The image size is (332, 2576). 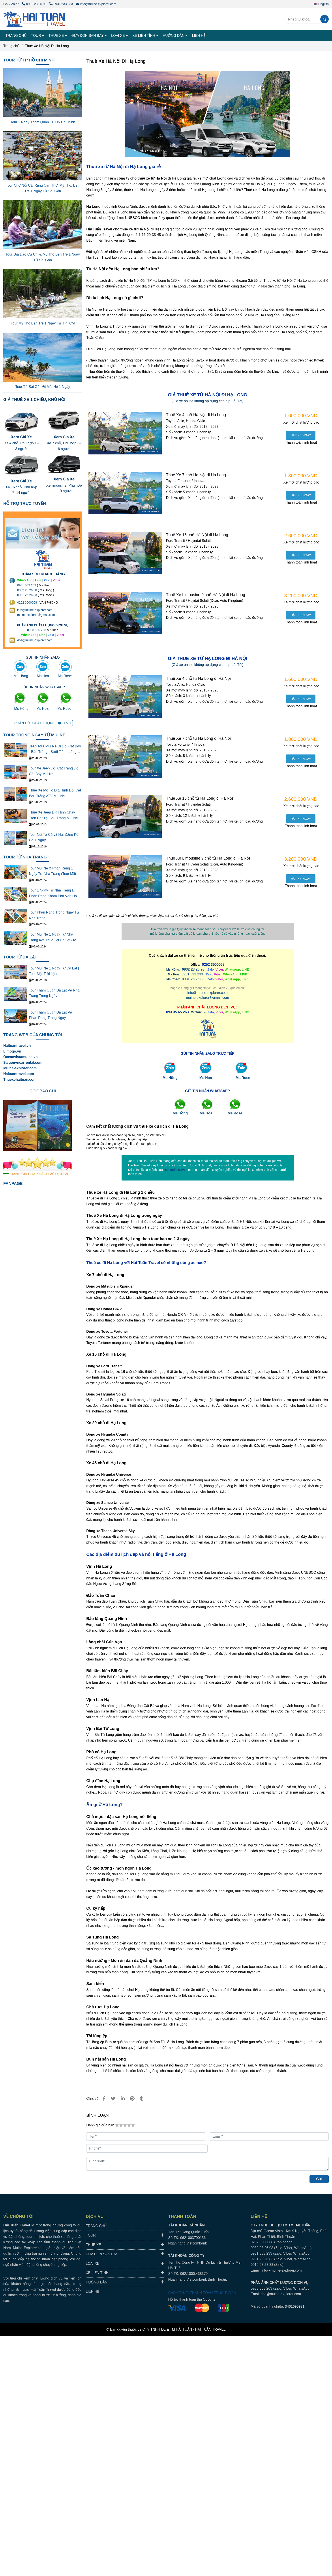 What do you see at coordinates (198, 35) in the screenshot?
I see `LIÊN HỆ` at bounding box center [198, 35].